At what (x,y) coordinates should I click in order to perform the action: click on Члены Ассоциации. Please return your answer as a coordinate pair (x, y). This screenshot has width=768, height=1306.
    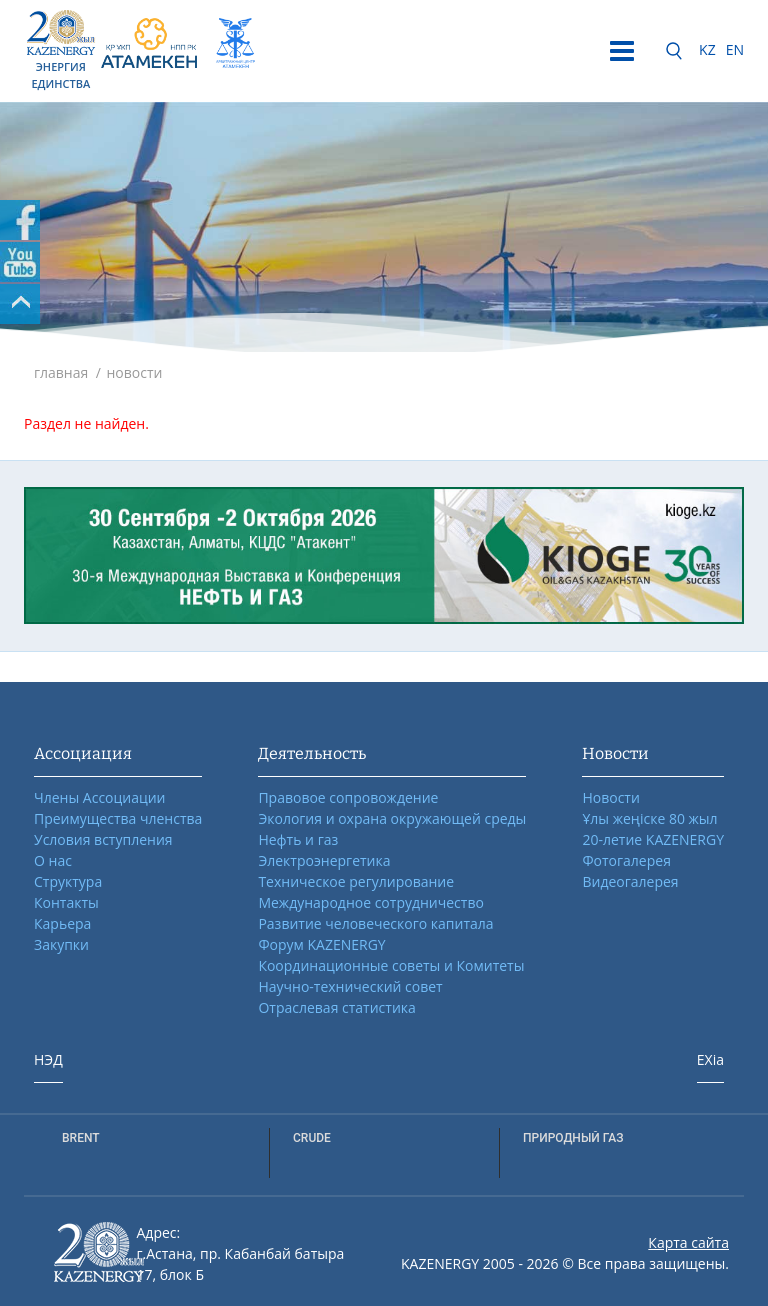
    Looking at the image, I should click on (100, 797).